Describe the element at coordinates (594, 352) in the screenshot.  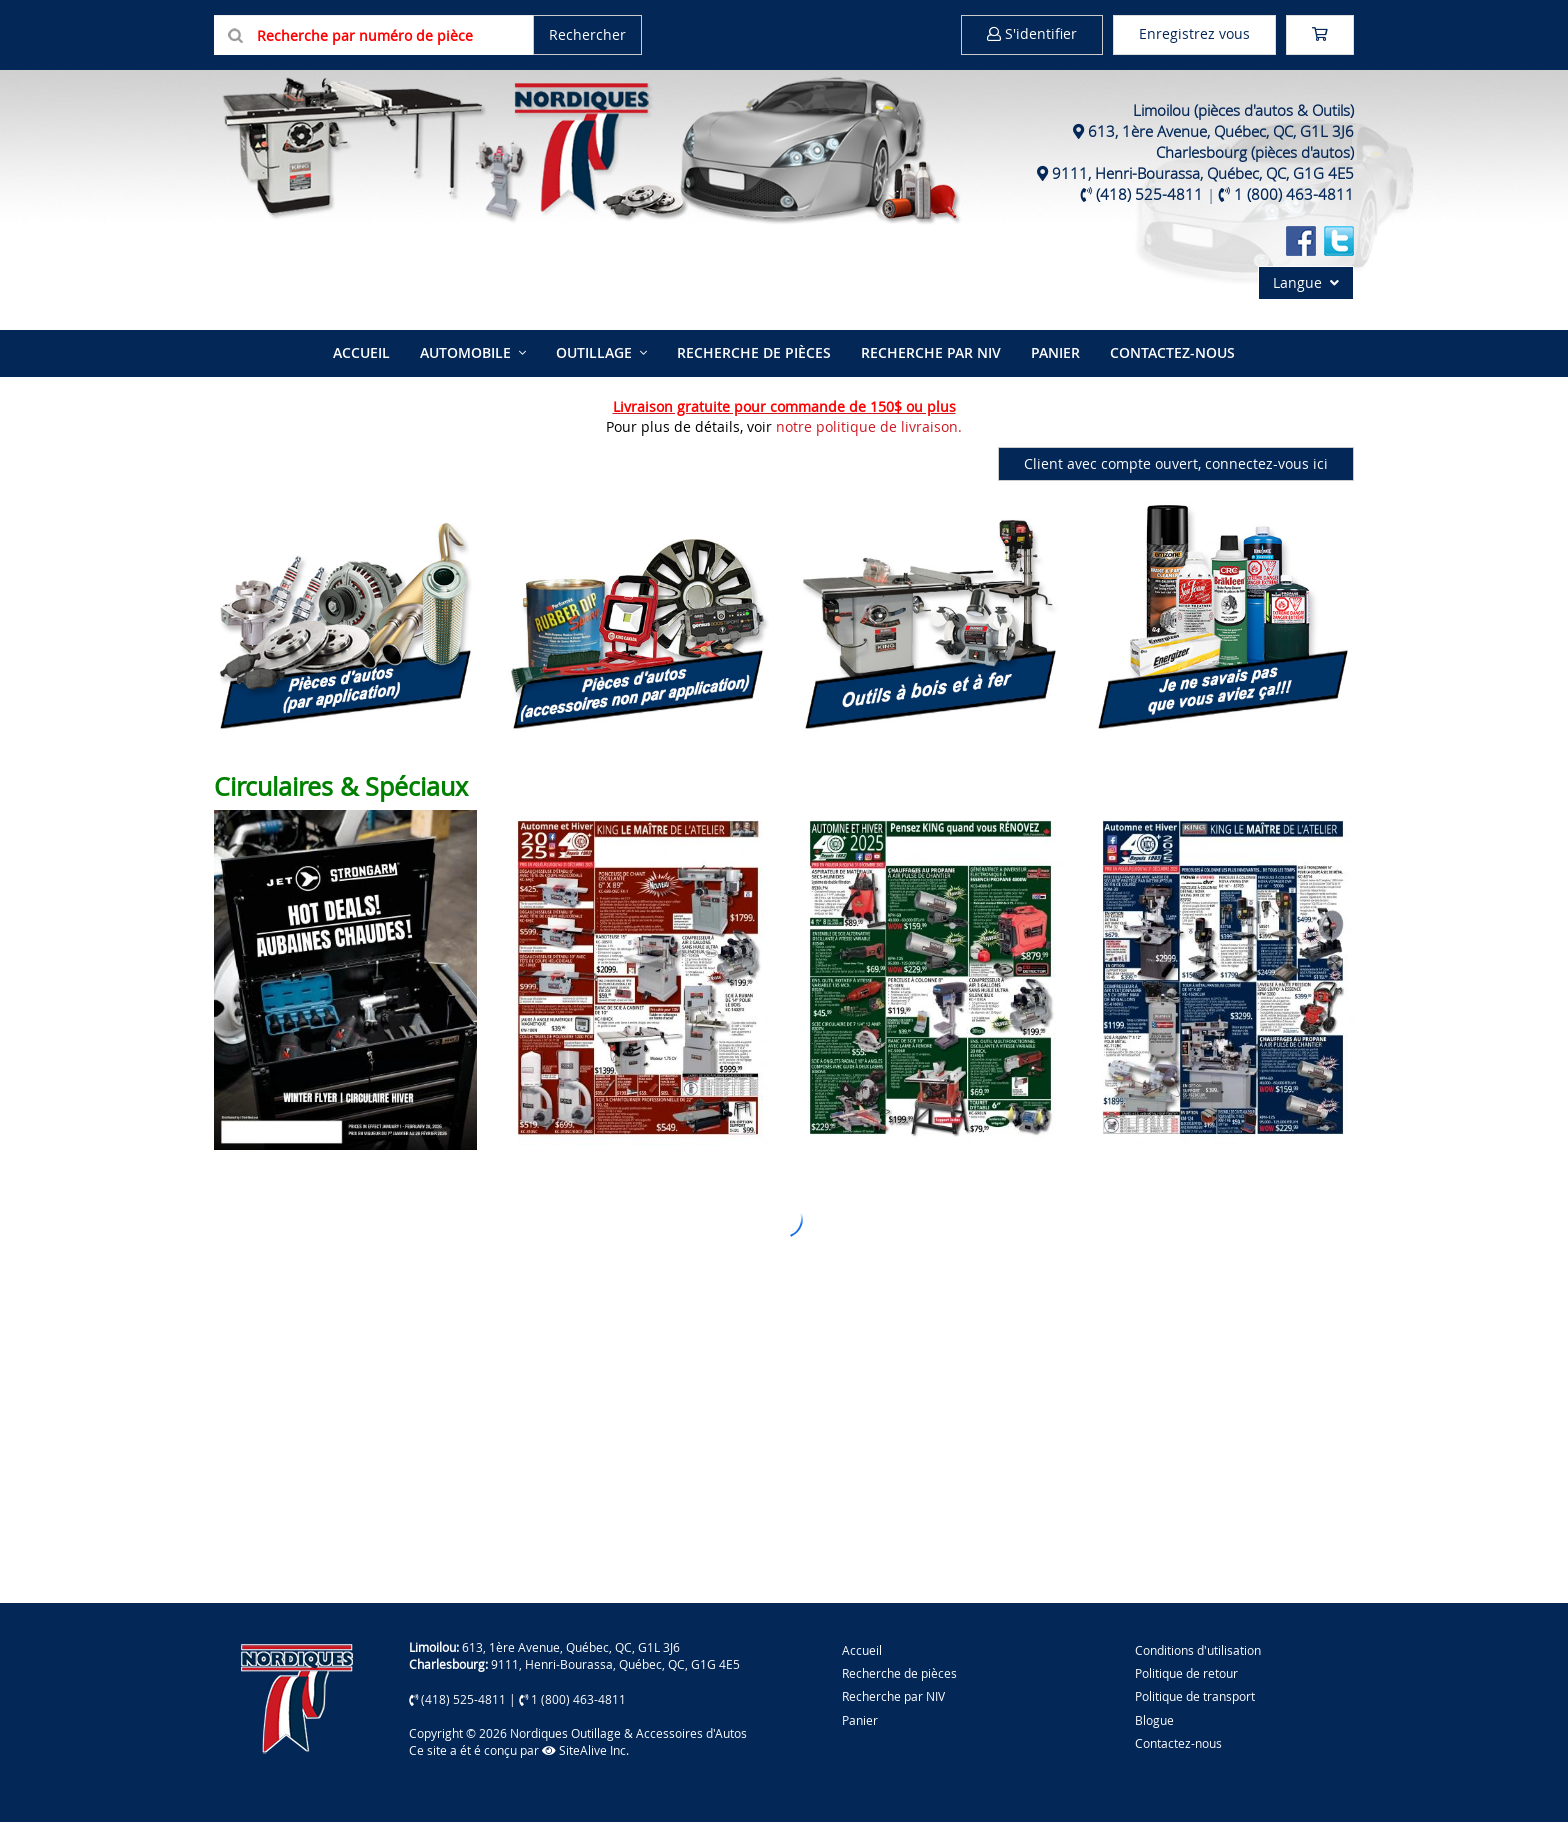
I see `Outillage` at that location.